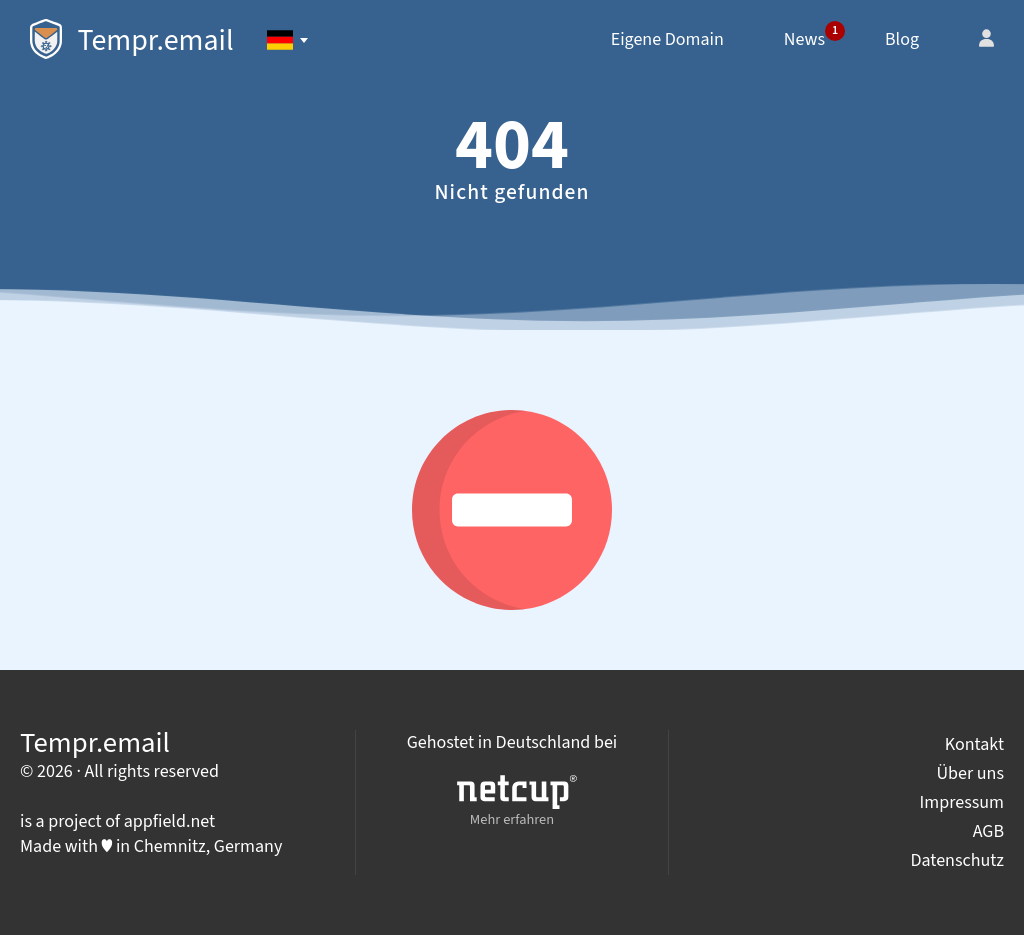  Describe the element at coordinates (988, 831) in the screenshot. I see `AGB` at that location.